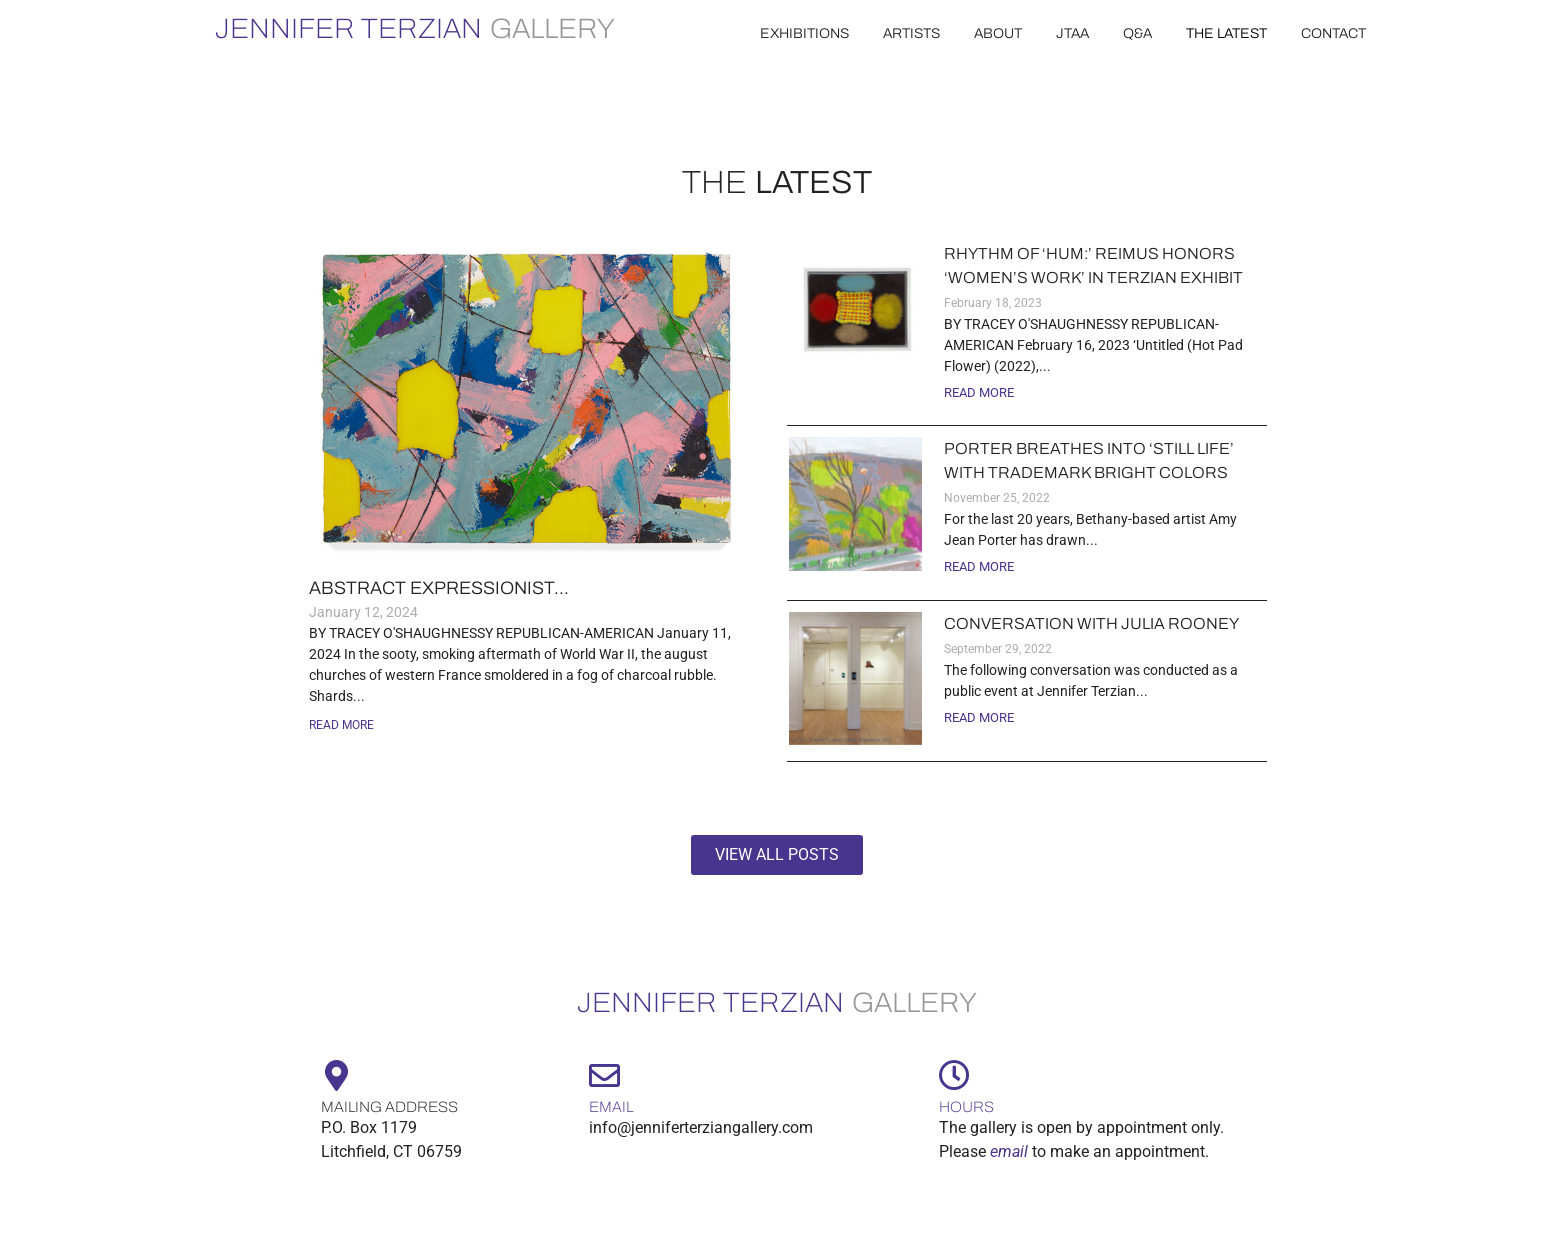 Image resolution: width=1553 pixels, height=1244 pixels. Describe the element at coordinates (1137, 33) in the screenshot. I see `Q&A` at that location.